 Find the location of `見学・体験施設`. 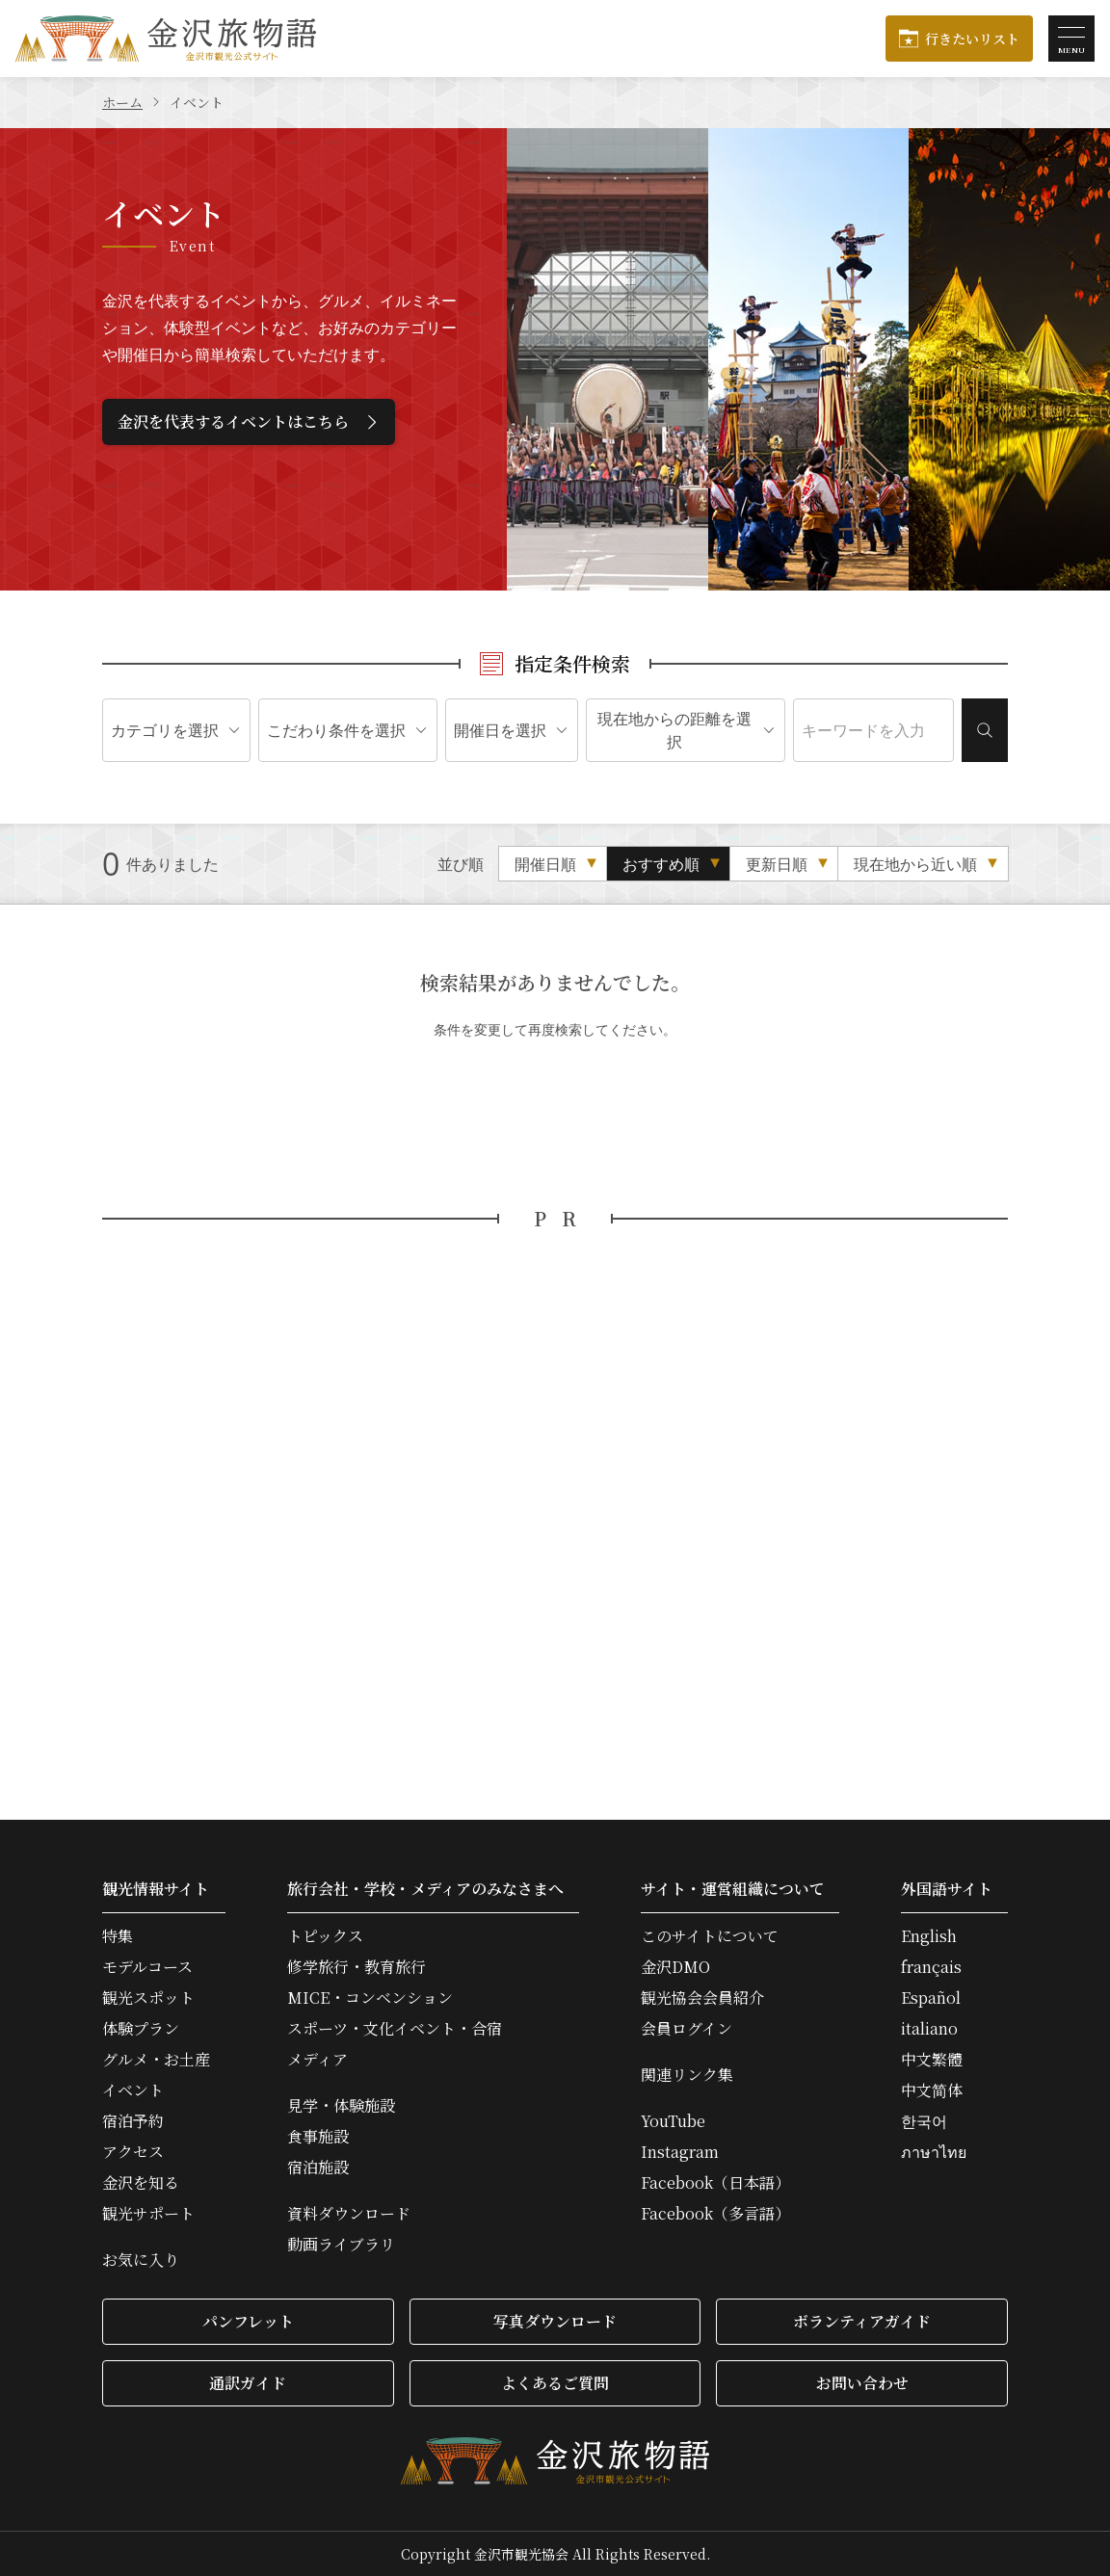

見学・体験施設 is located at coordinates (341, 2106).